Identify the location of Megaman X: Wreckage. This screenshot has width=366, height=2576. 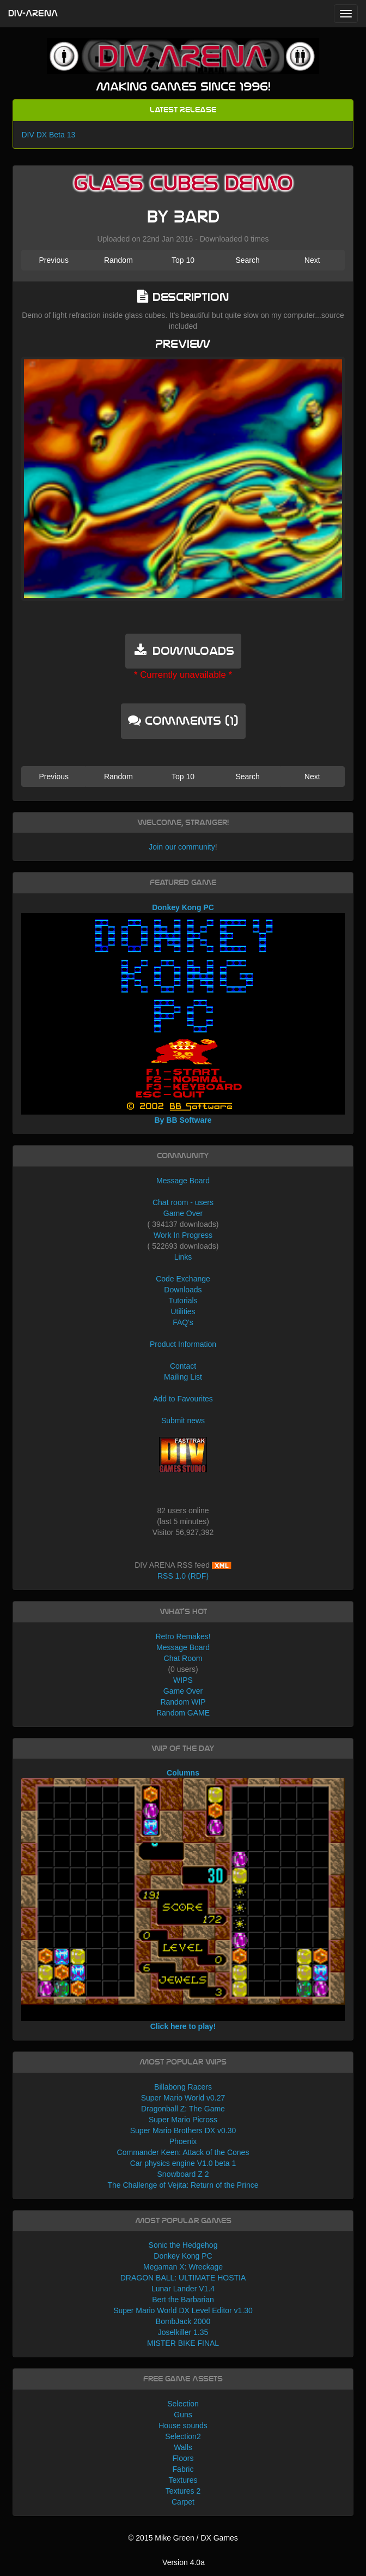
(183, 2266).